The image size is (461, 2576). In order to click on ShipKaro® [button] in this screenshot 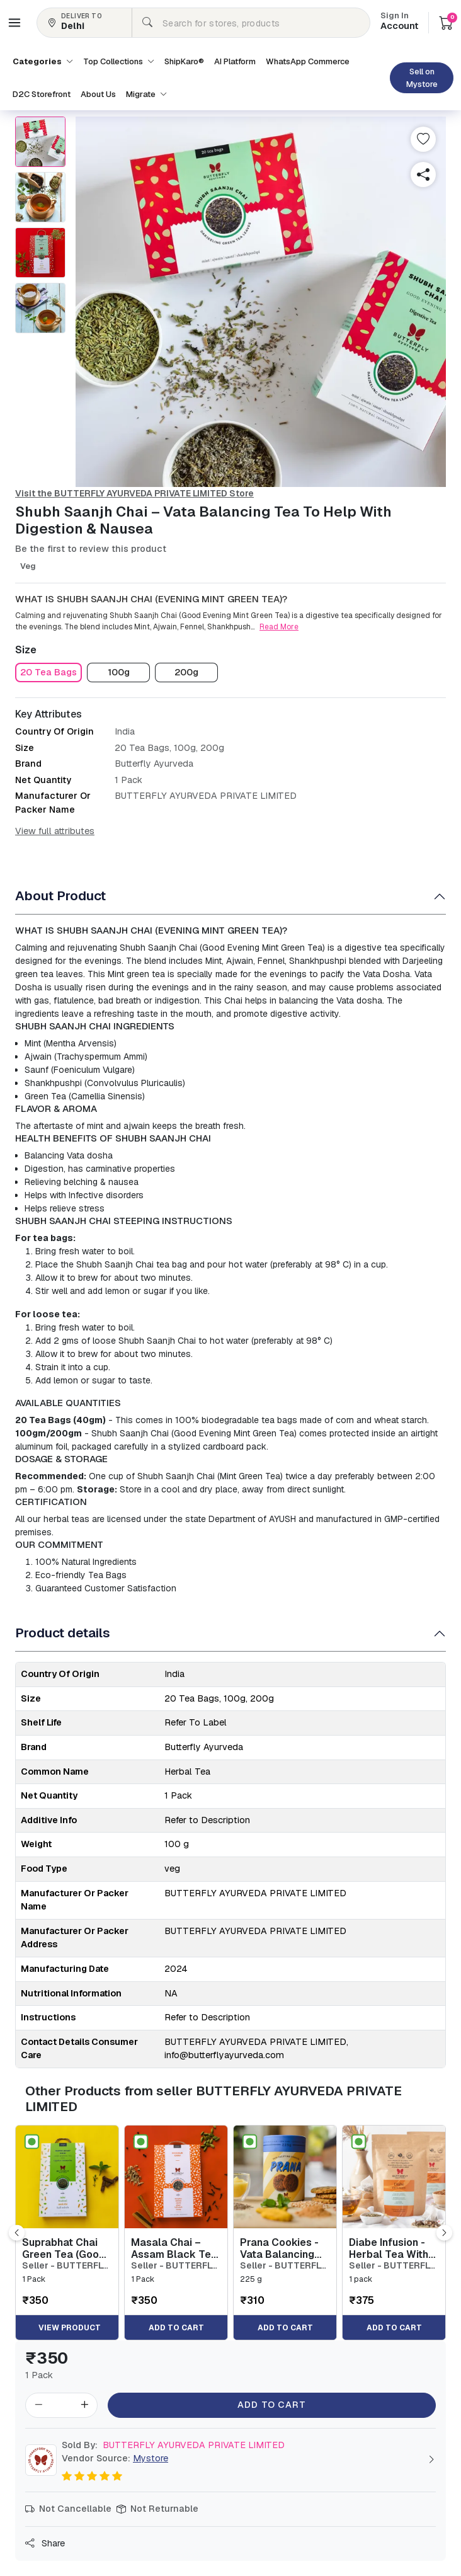, I will do `click(184, 61)`.